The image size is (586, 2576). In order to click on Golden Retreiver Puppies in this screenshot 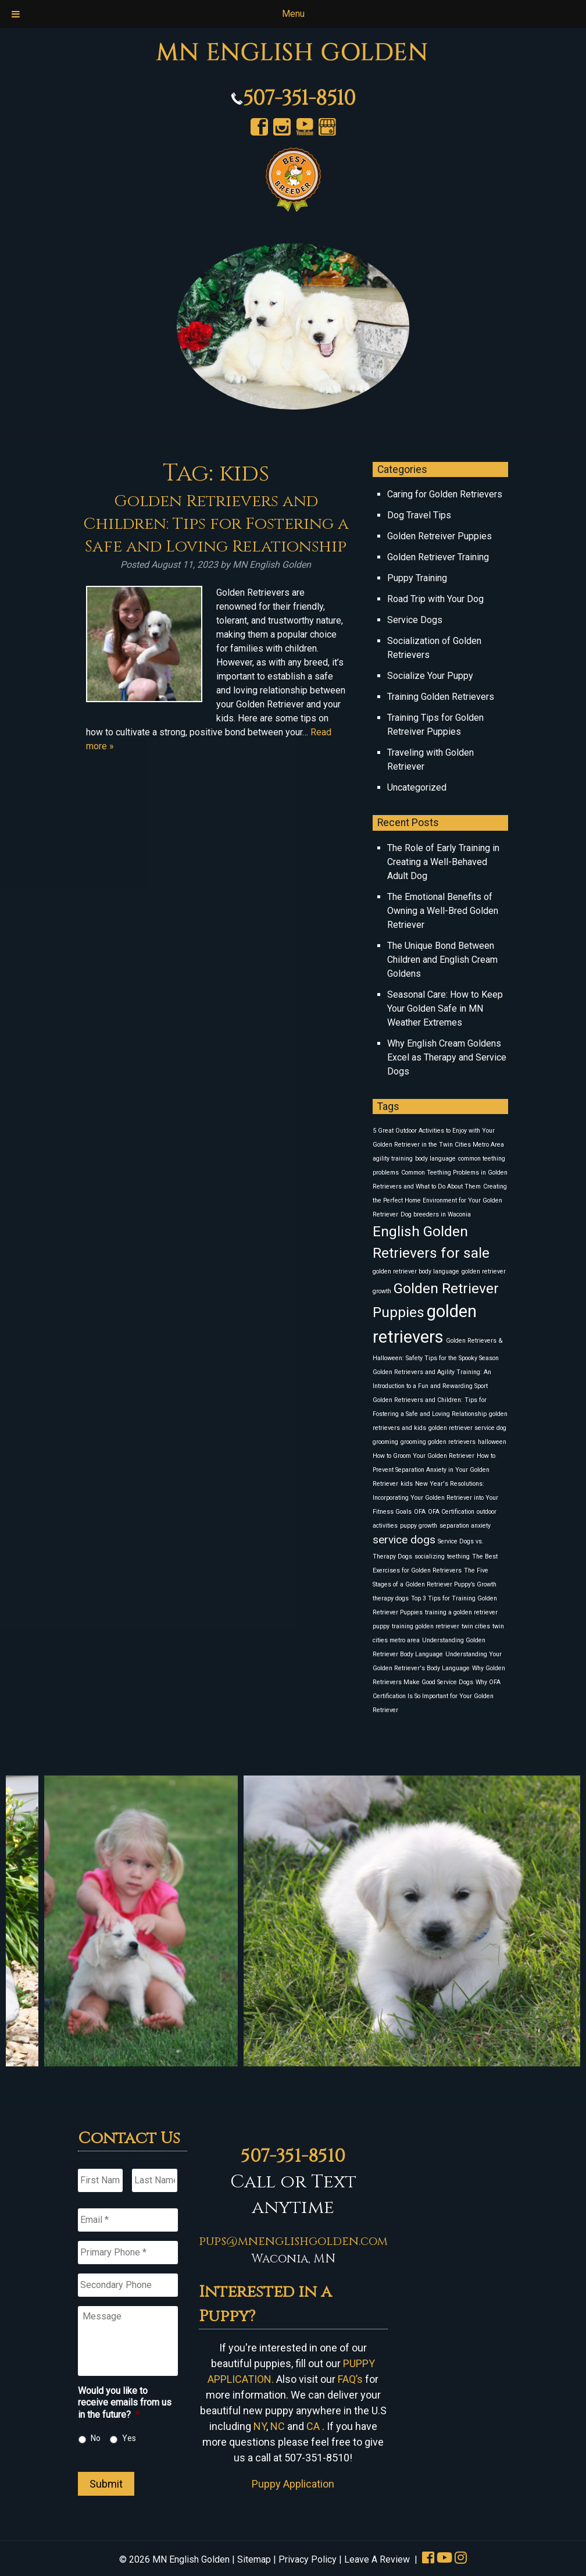, I will do `click(439, 536)`.